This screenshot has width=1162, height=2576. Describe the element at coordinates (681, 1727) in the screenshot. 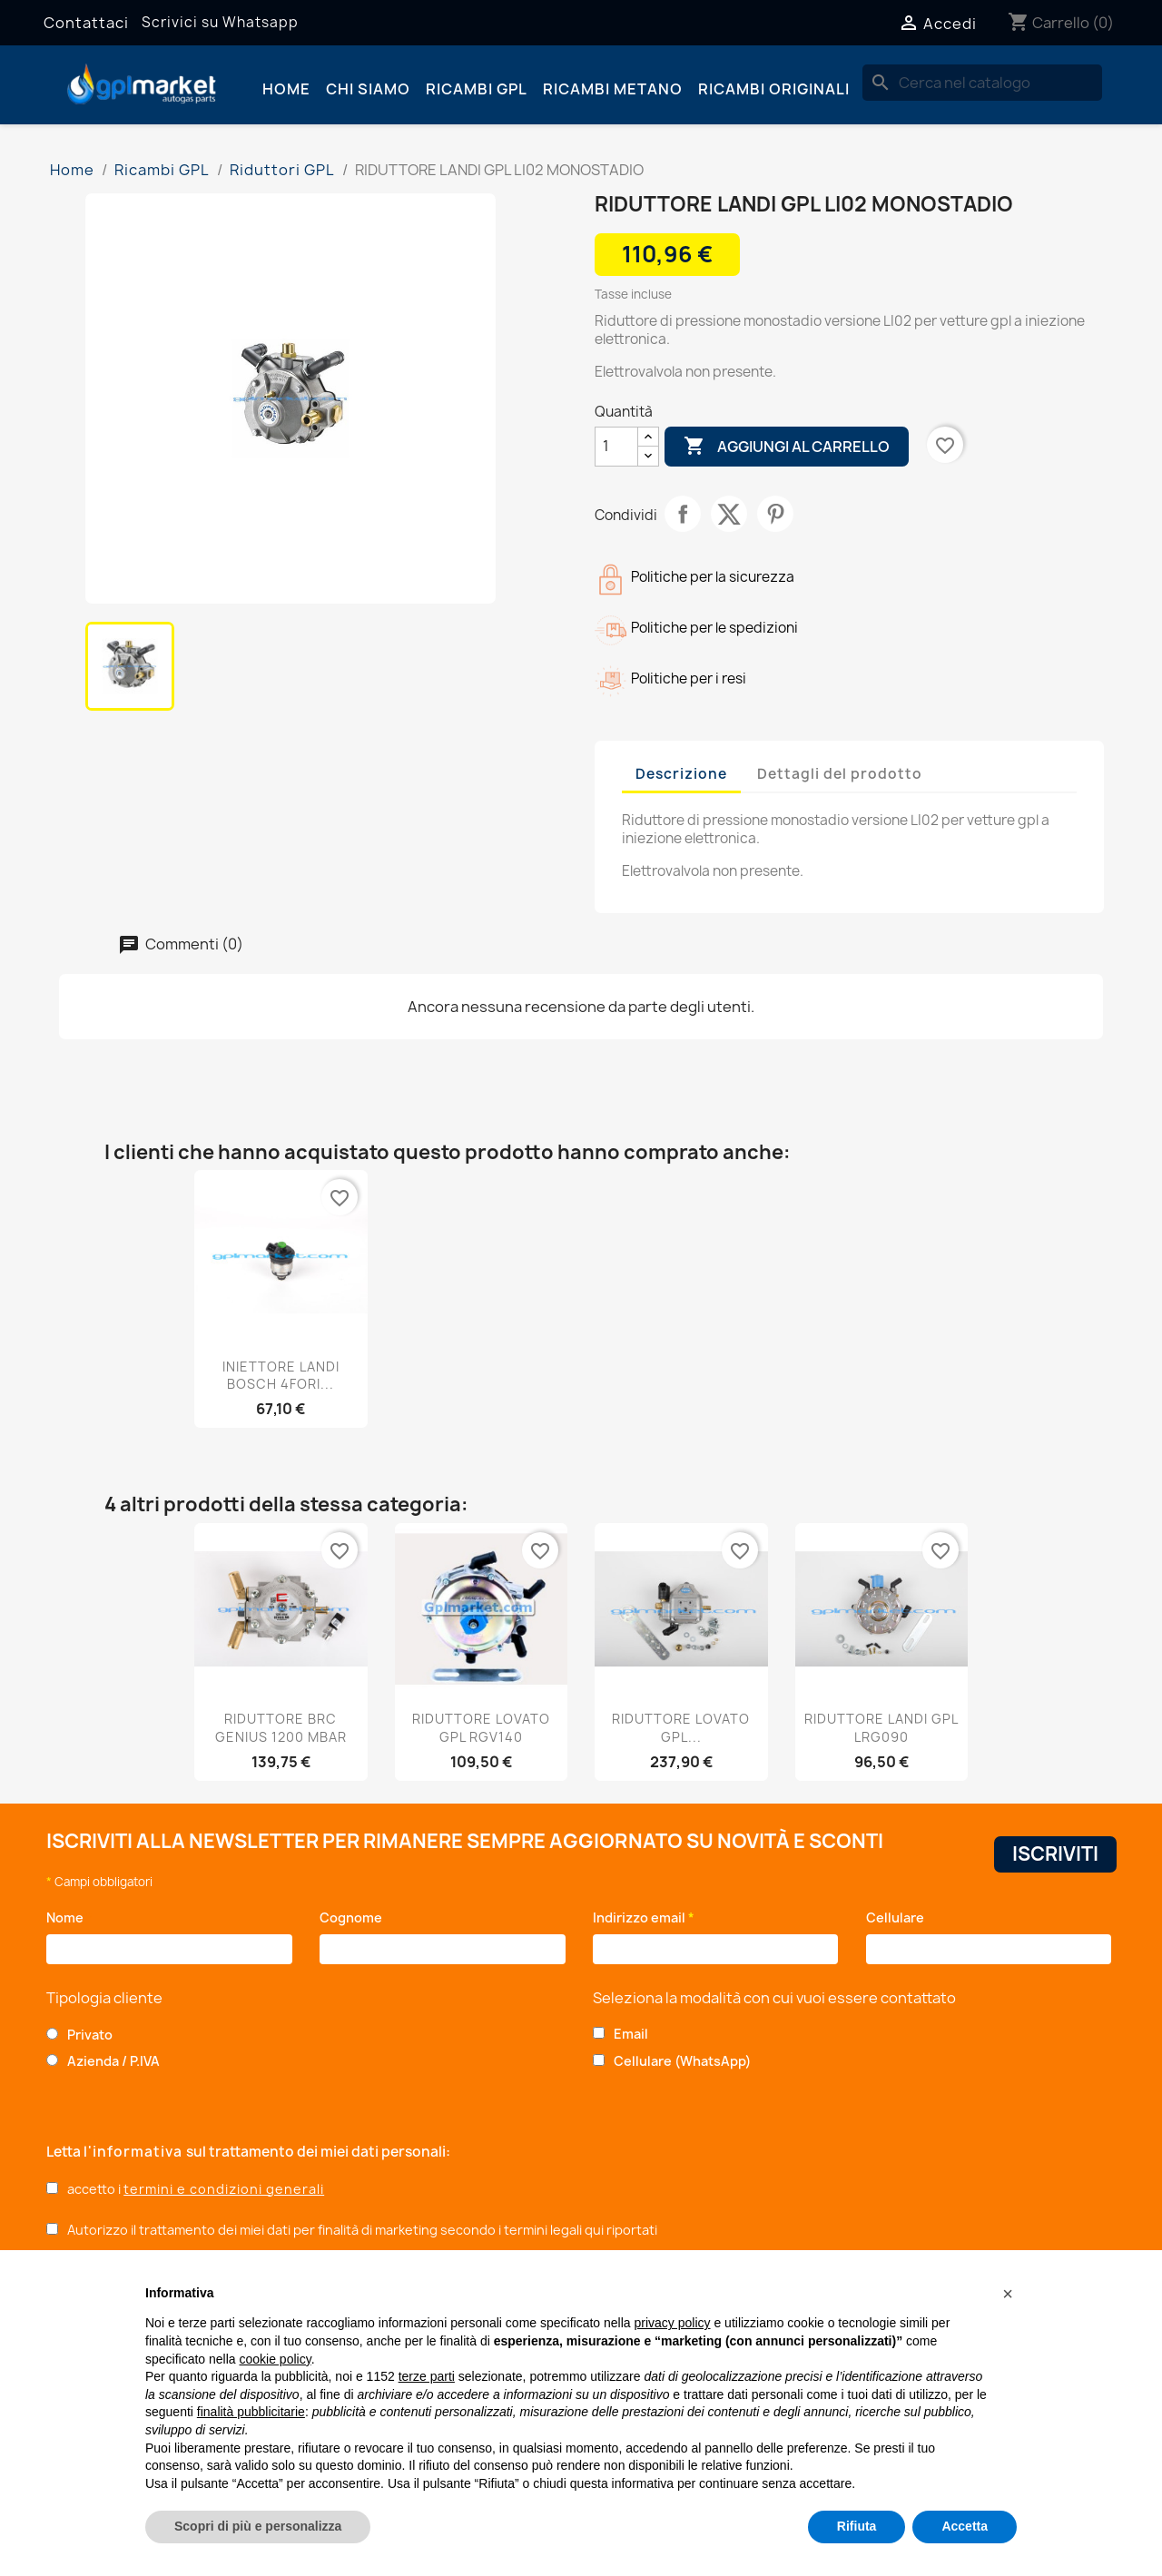

I see `RIDUTTORE LOVATO GPL...` at that location.